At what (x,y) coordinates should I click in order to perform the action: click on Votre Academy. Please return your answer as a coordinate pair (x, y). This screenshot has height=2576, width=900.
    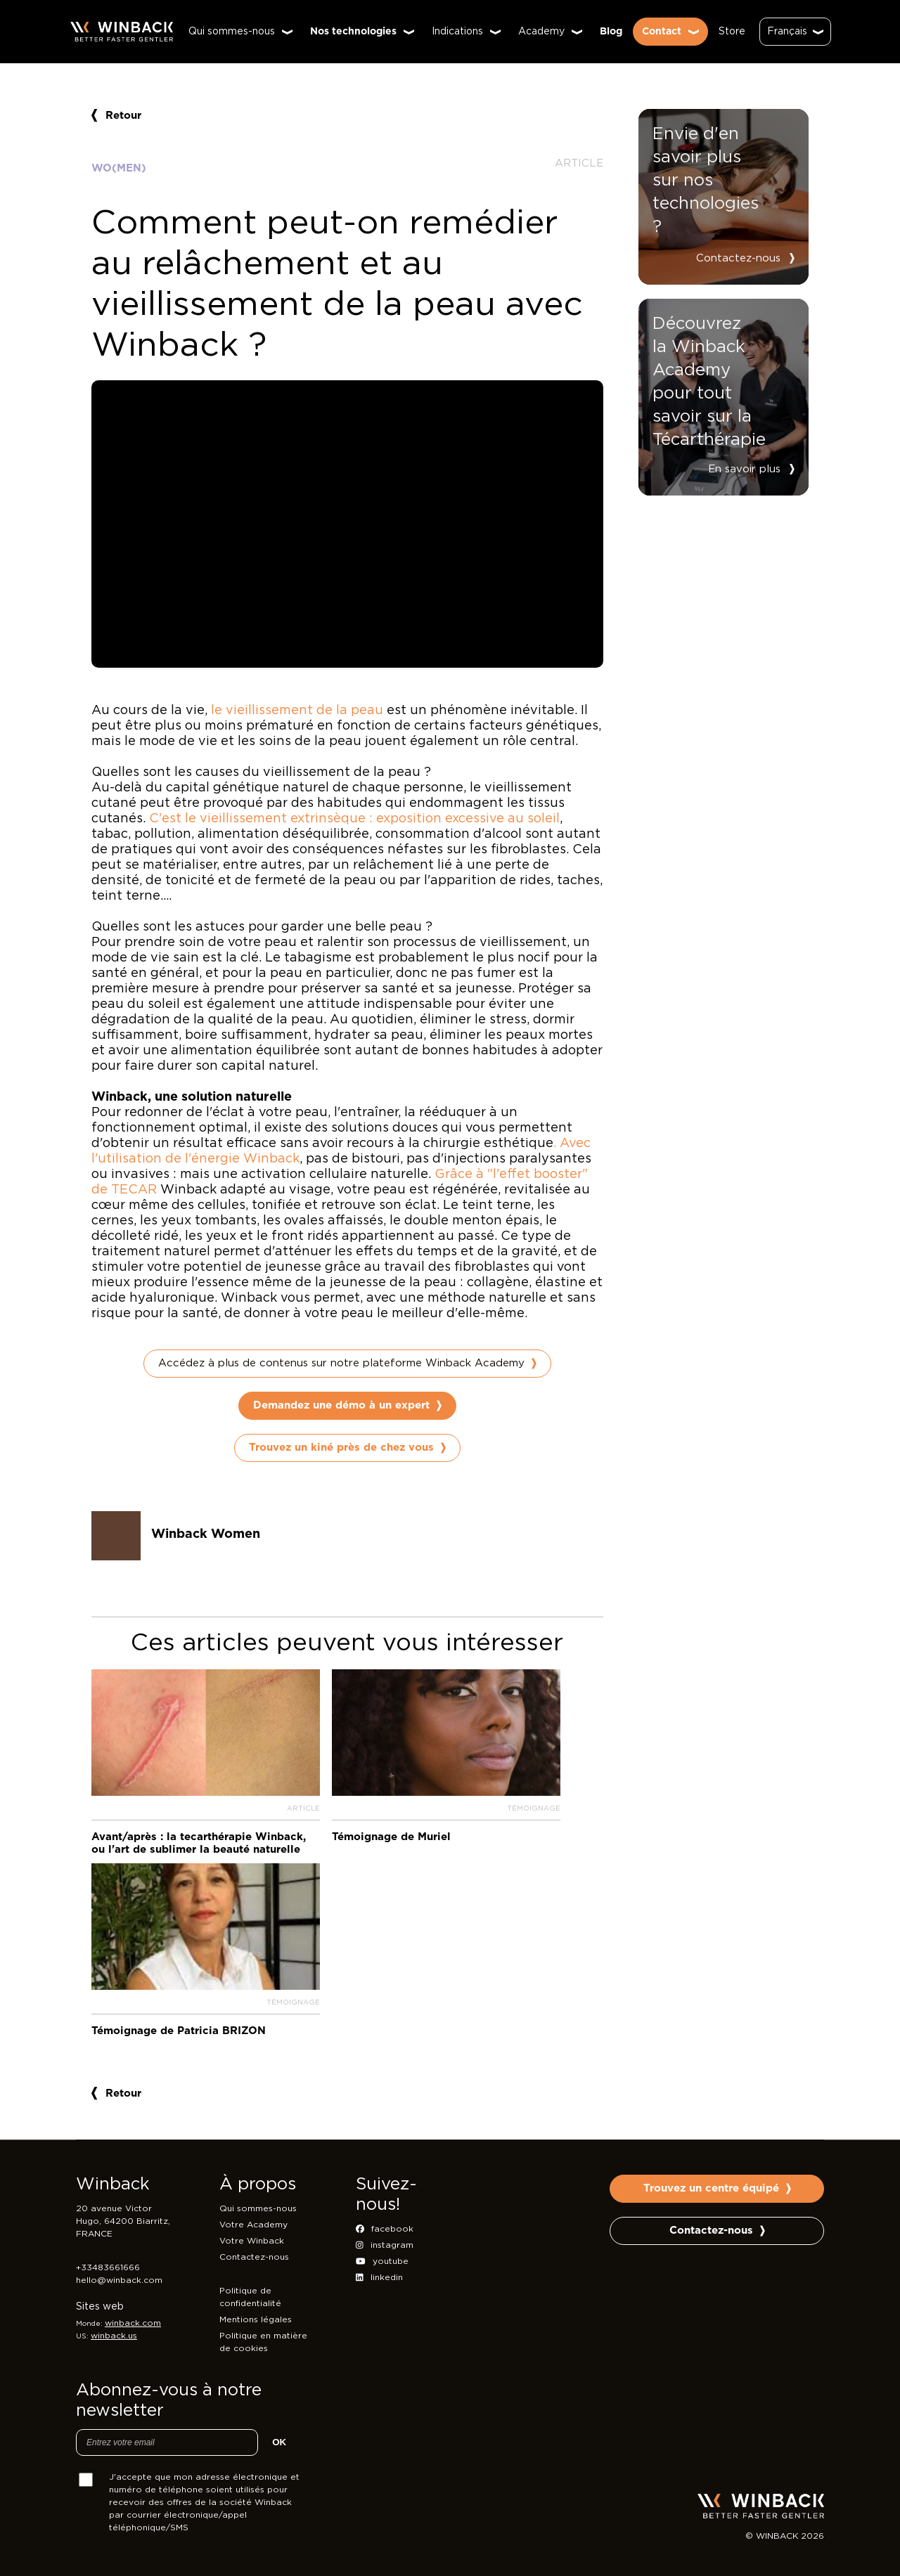
    Looking at the image, I should click on (253, 2224).